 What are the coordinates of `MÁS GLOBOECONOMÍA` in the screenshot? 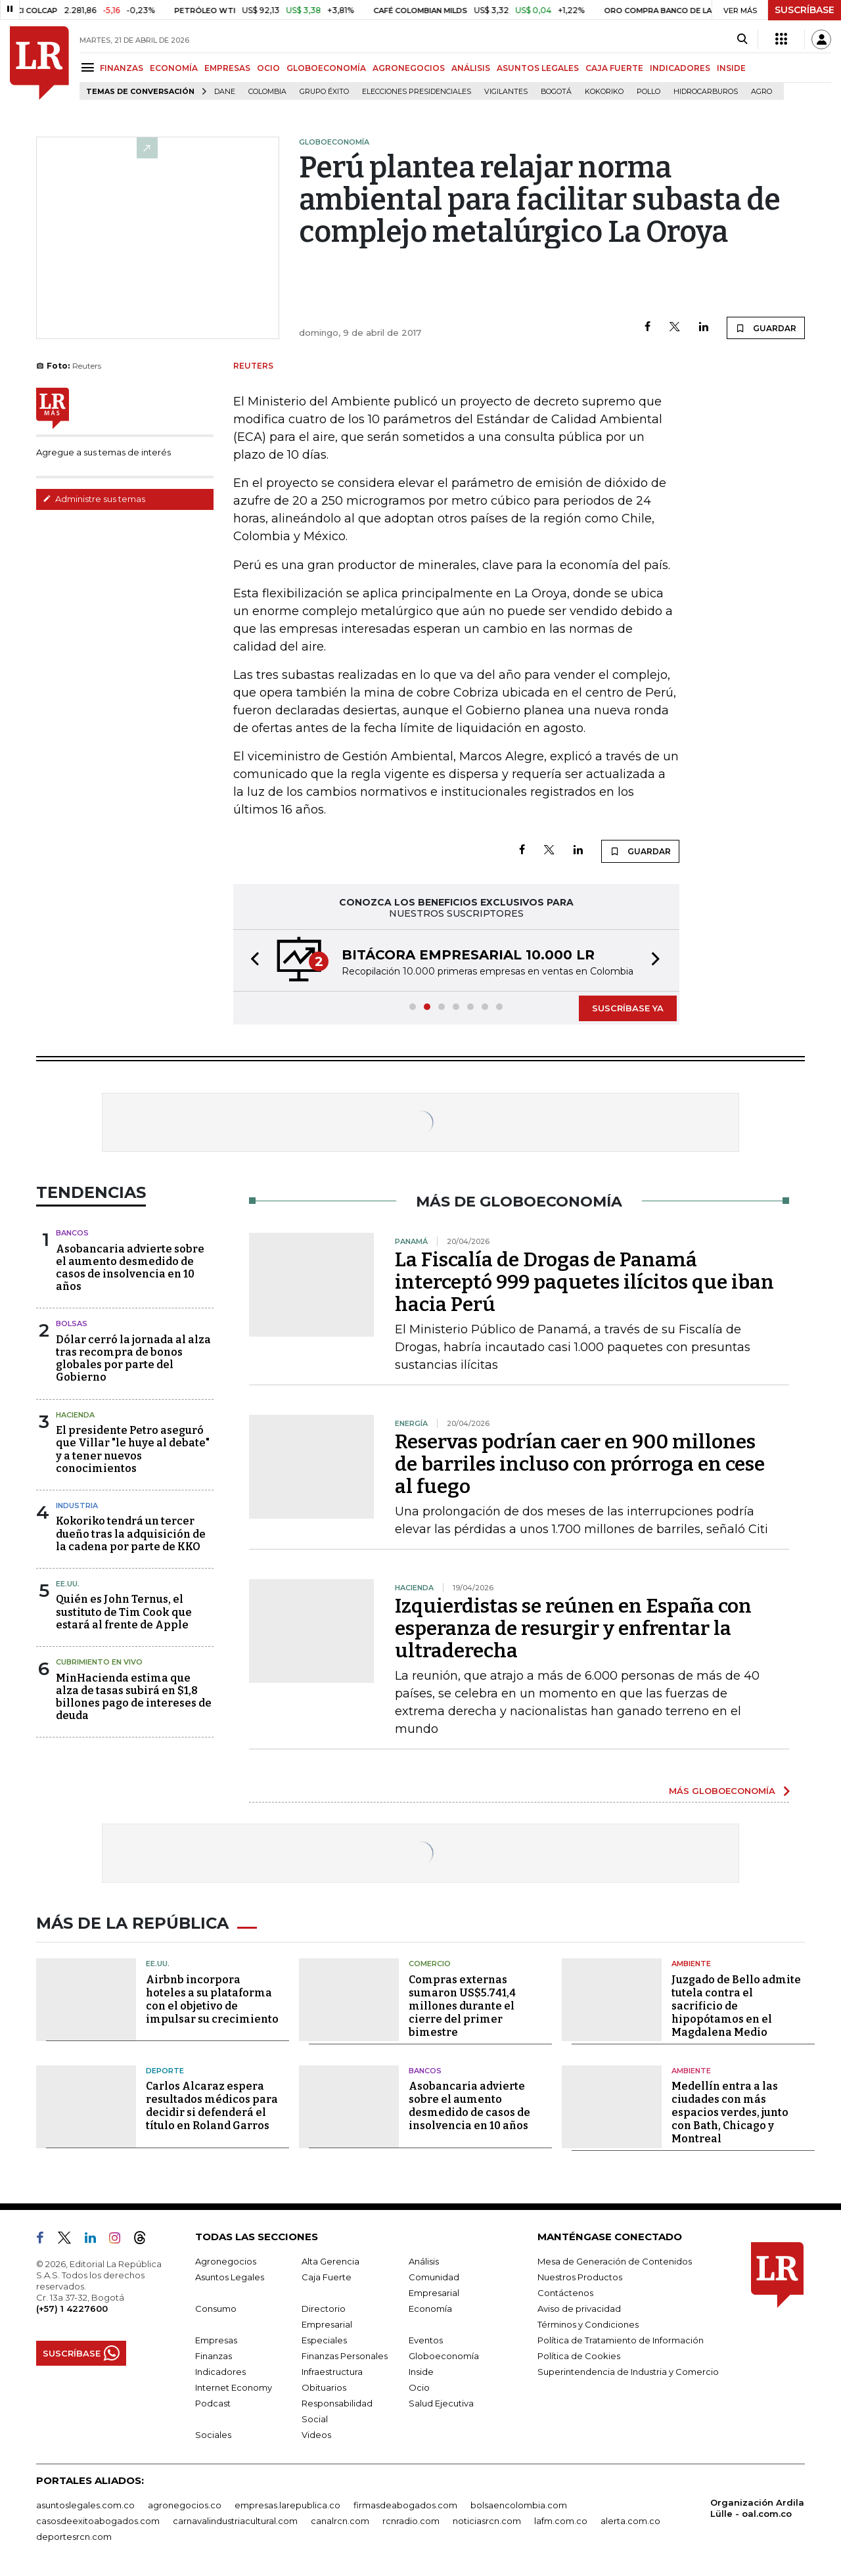 It's located at (722, 1790).